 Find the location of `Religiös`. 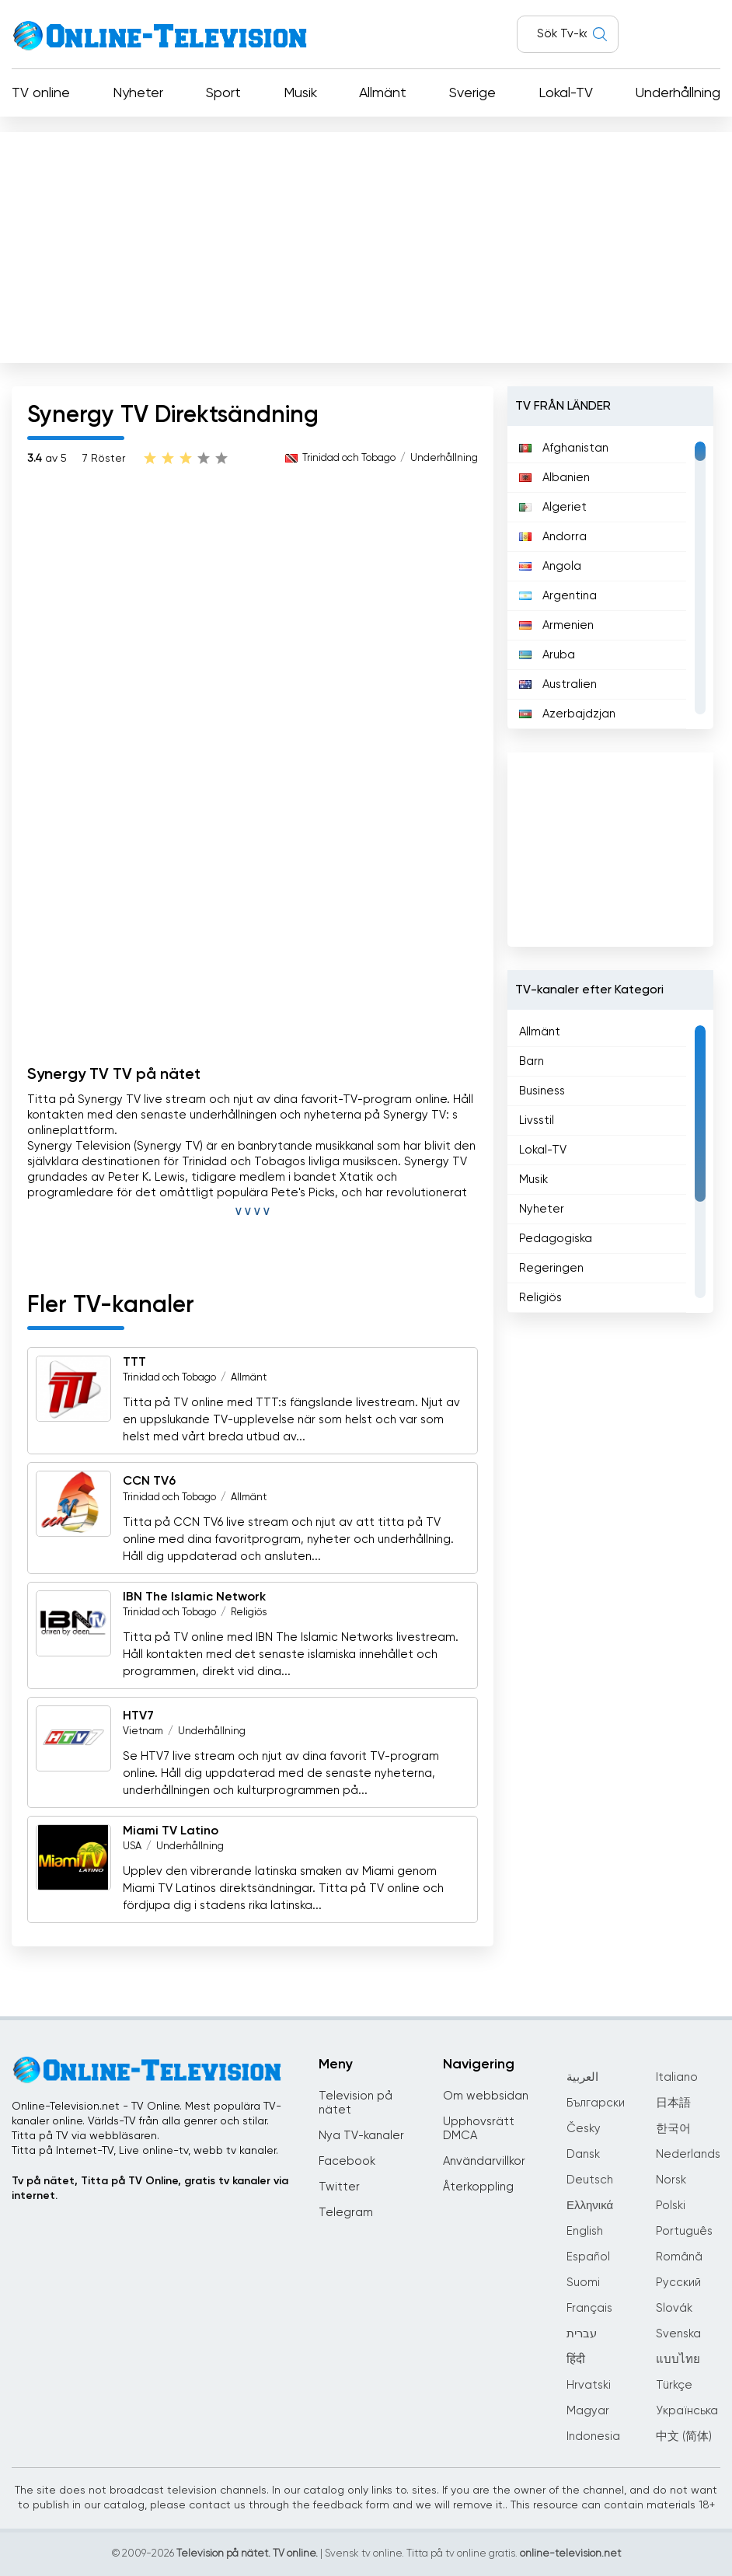

Religiös is located at coordinates (249, 1612).